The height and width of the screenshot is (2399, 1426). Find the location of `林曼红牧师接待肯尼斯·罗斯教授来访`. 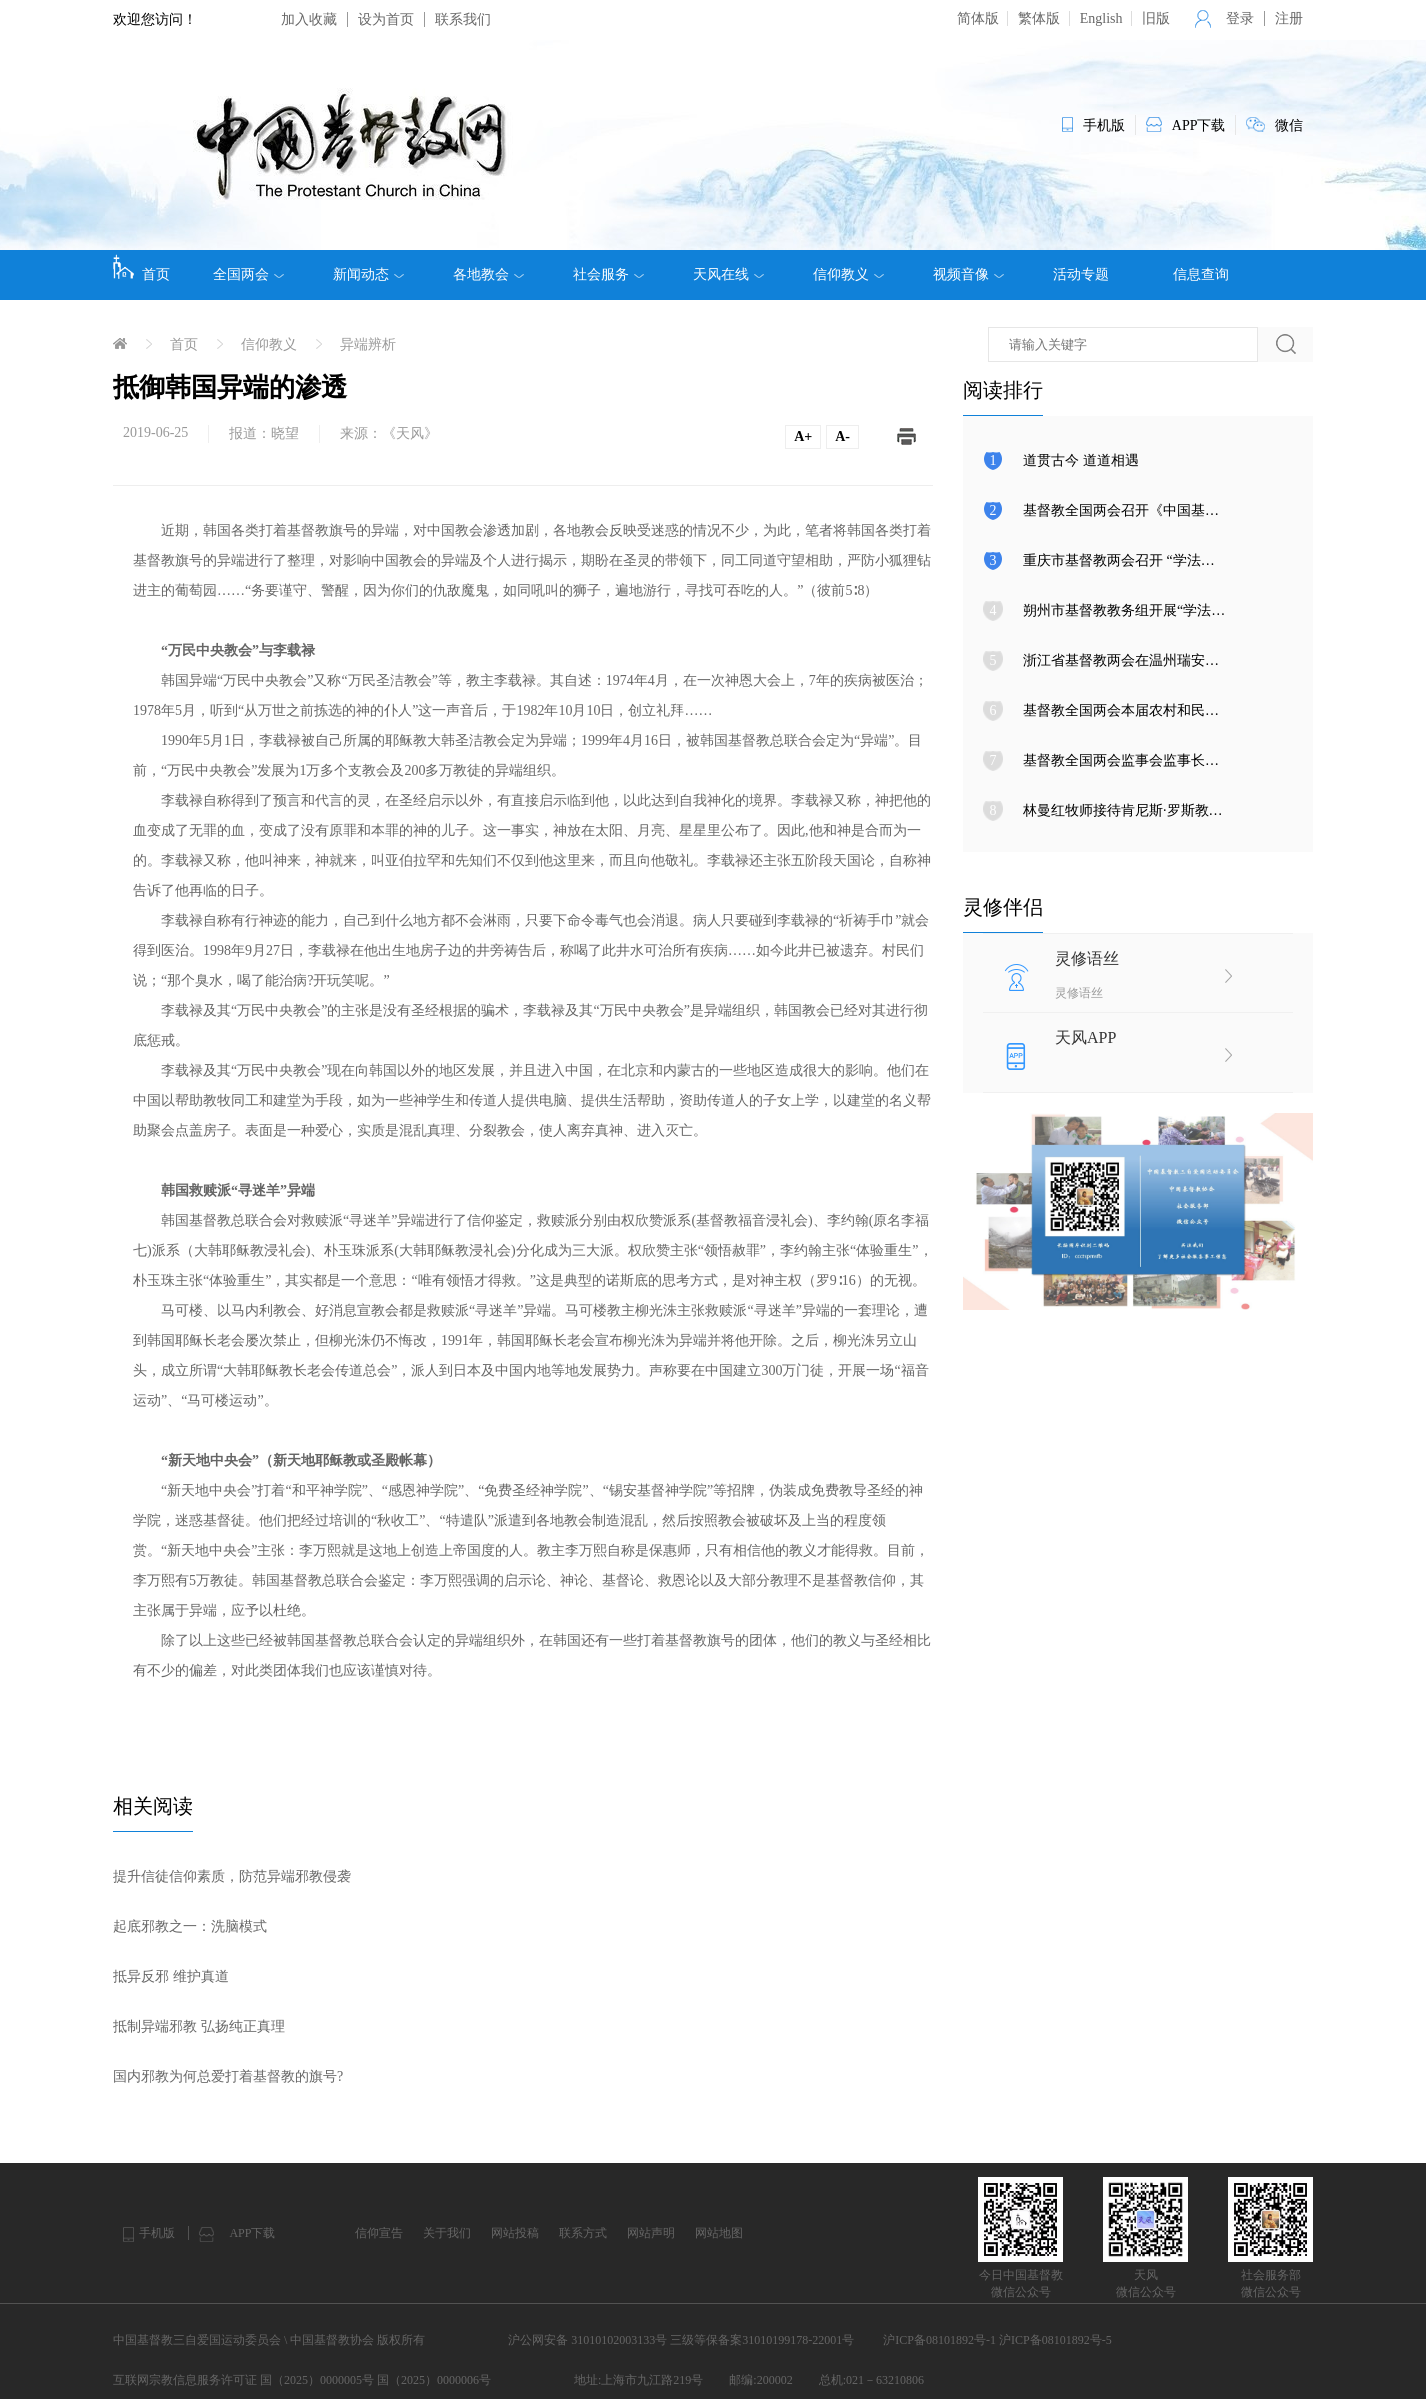

林曼红牧师接待肯尼斯·罗斯教授来访 is located at coordinates (1137, 810).